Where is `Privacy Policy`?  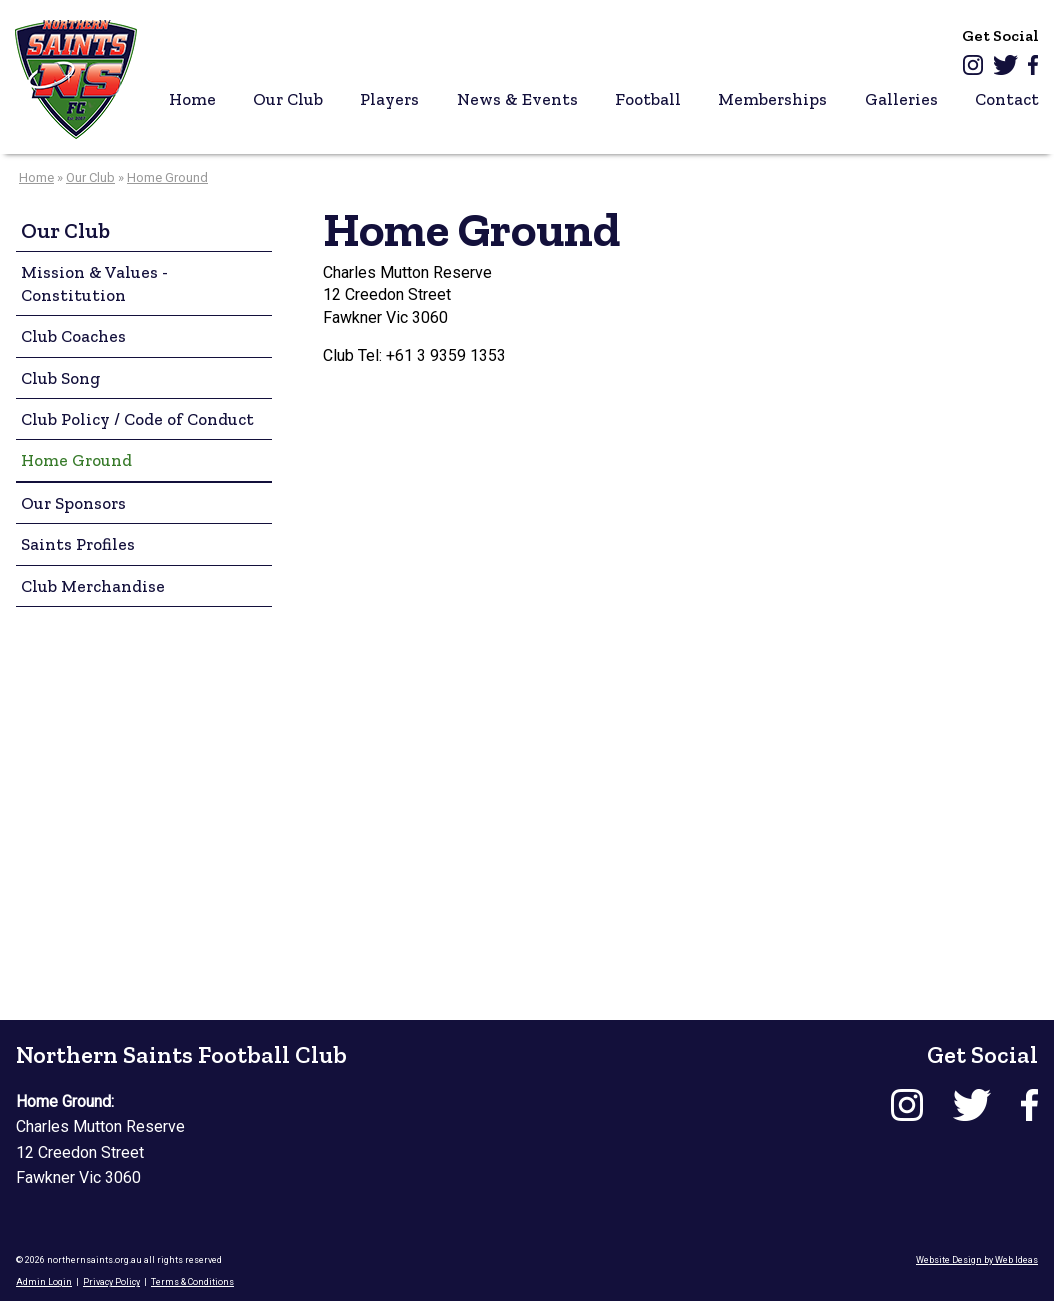 Privacy Policy is located at coordinates (111, 1282).